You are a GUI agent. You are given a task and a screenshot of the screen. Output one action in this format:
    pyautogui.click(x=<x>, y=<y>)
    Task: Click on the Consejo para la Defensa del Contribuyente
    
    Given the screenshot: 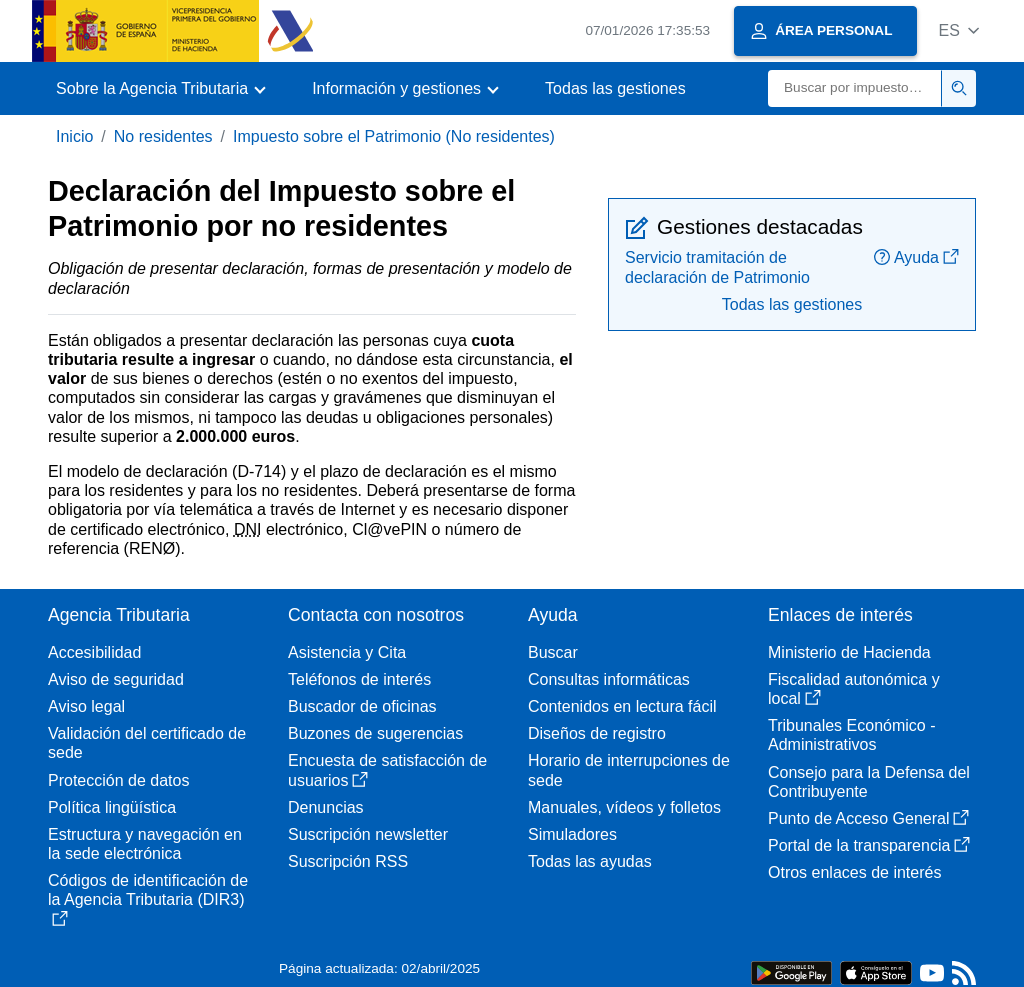 What is the action you would take?
    pyautogui.click(x=869, y=782)
    